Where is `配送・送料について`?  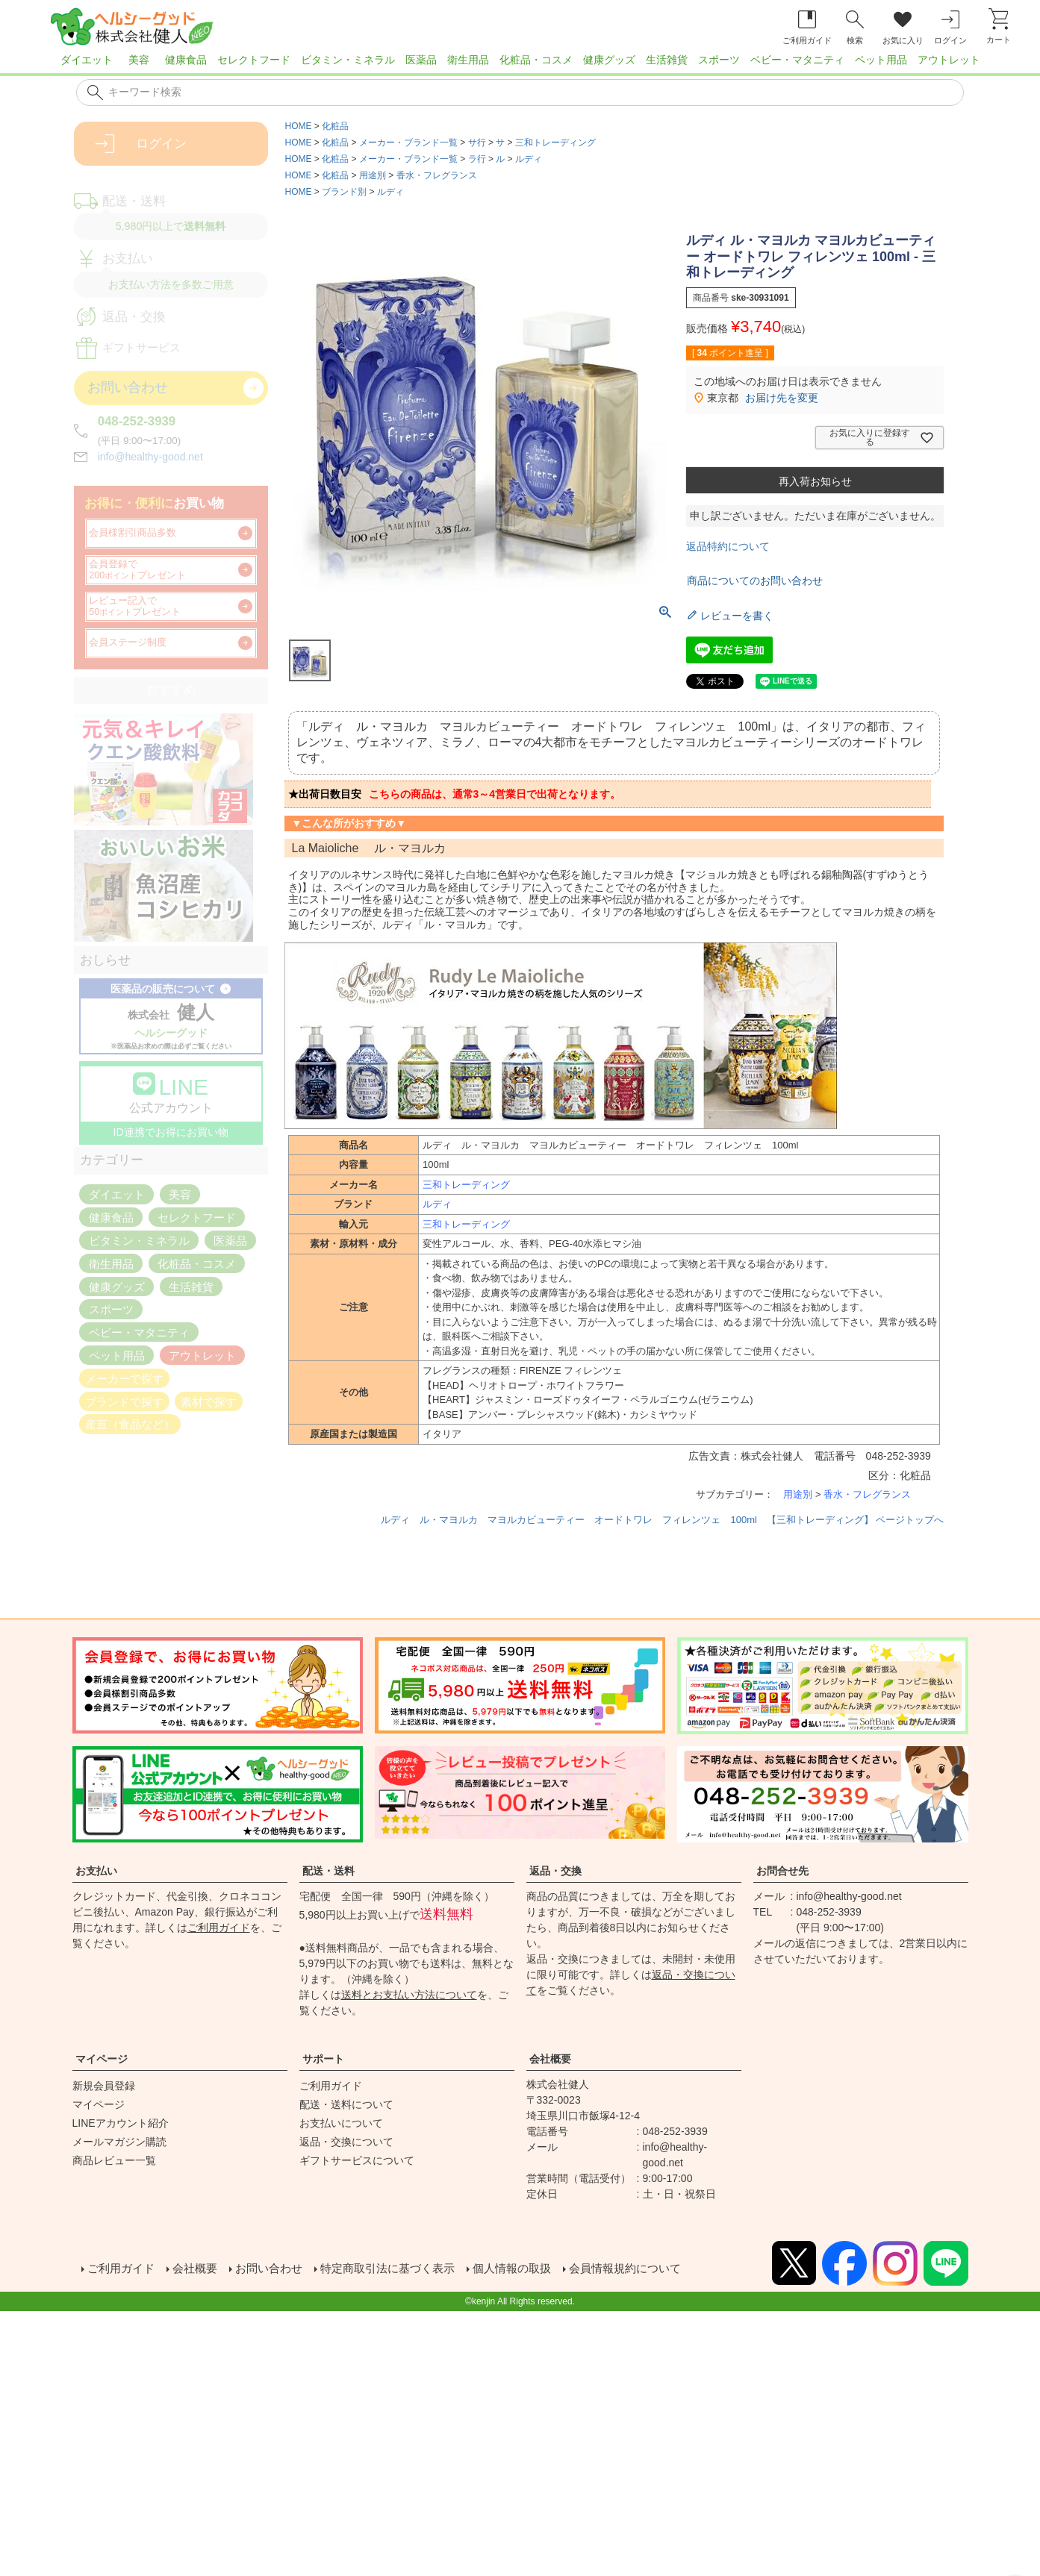
配送・送料について is located at coordinates (346, 2104).